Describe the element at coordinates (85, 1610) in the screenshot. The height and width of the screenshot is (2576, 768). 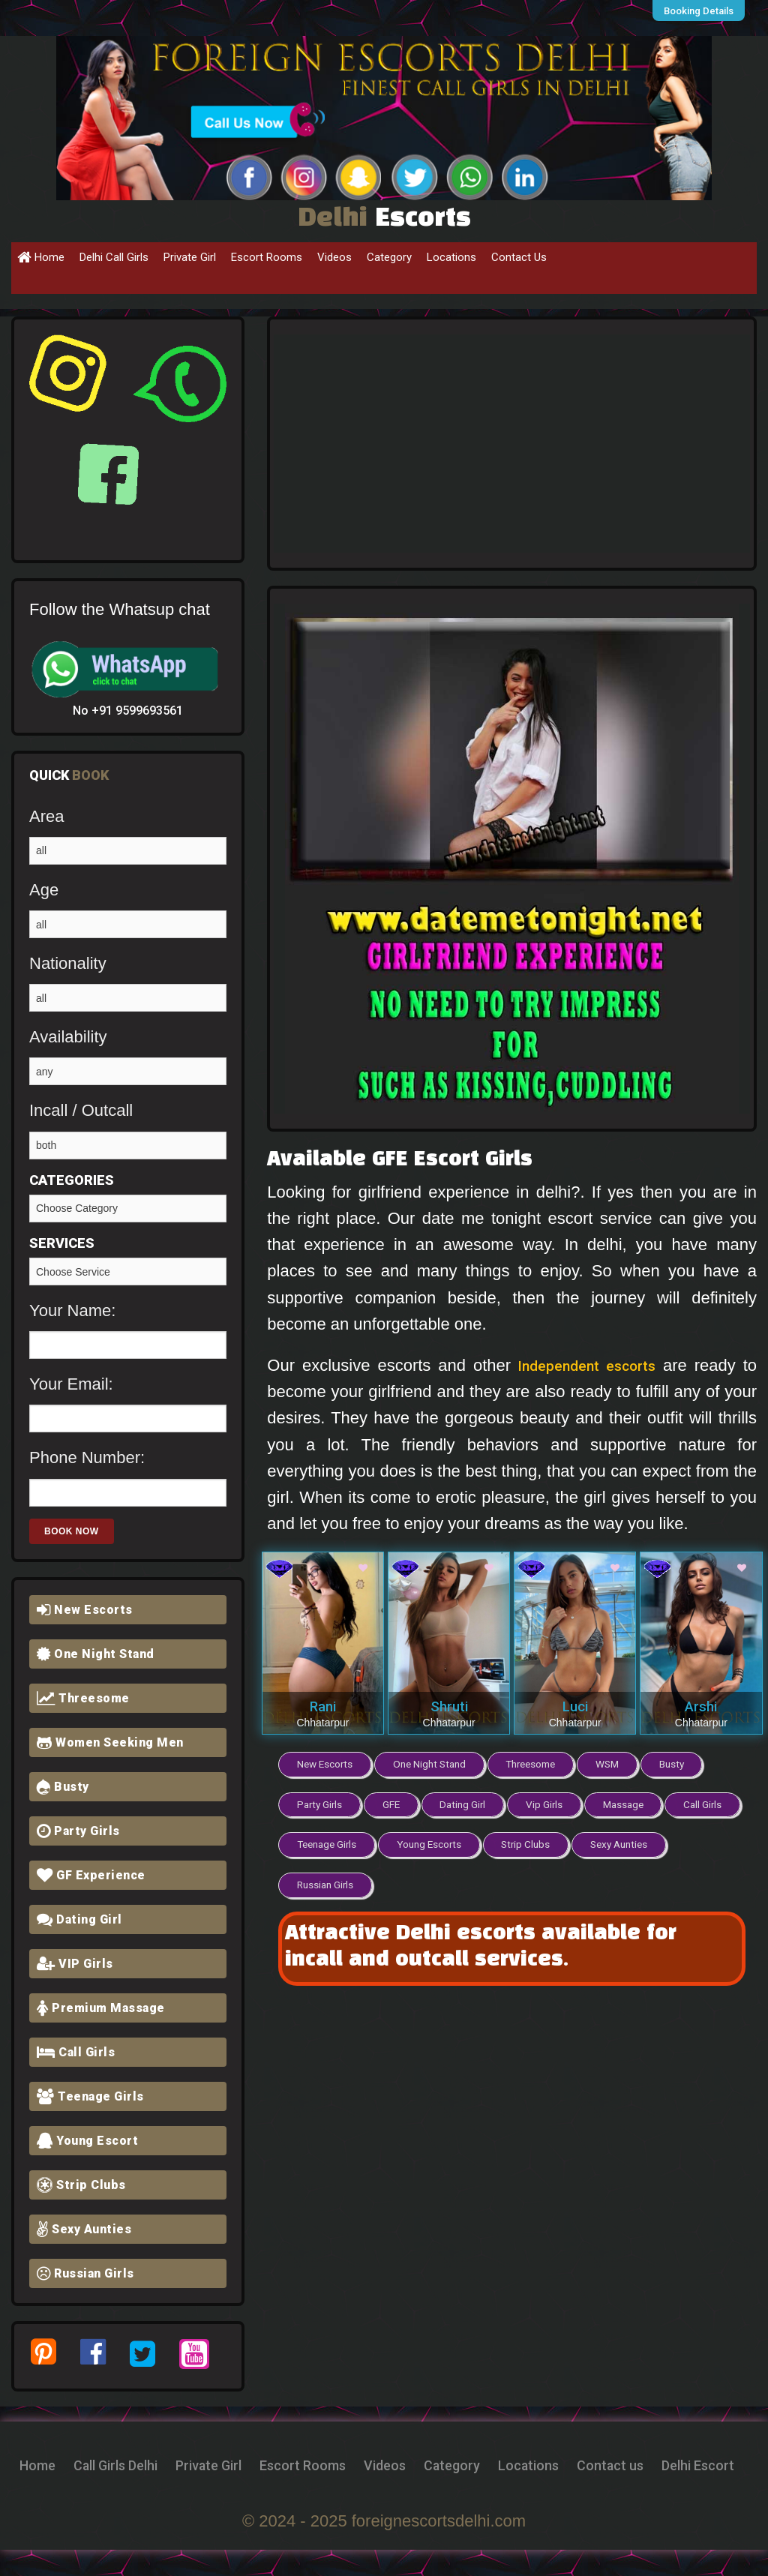
I see `New Escorts` at that location.